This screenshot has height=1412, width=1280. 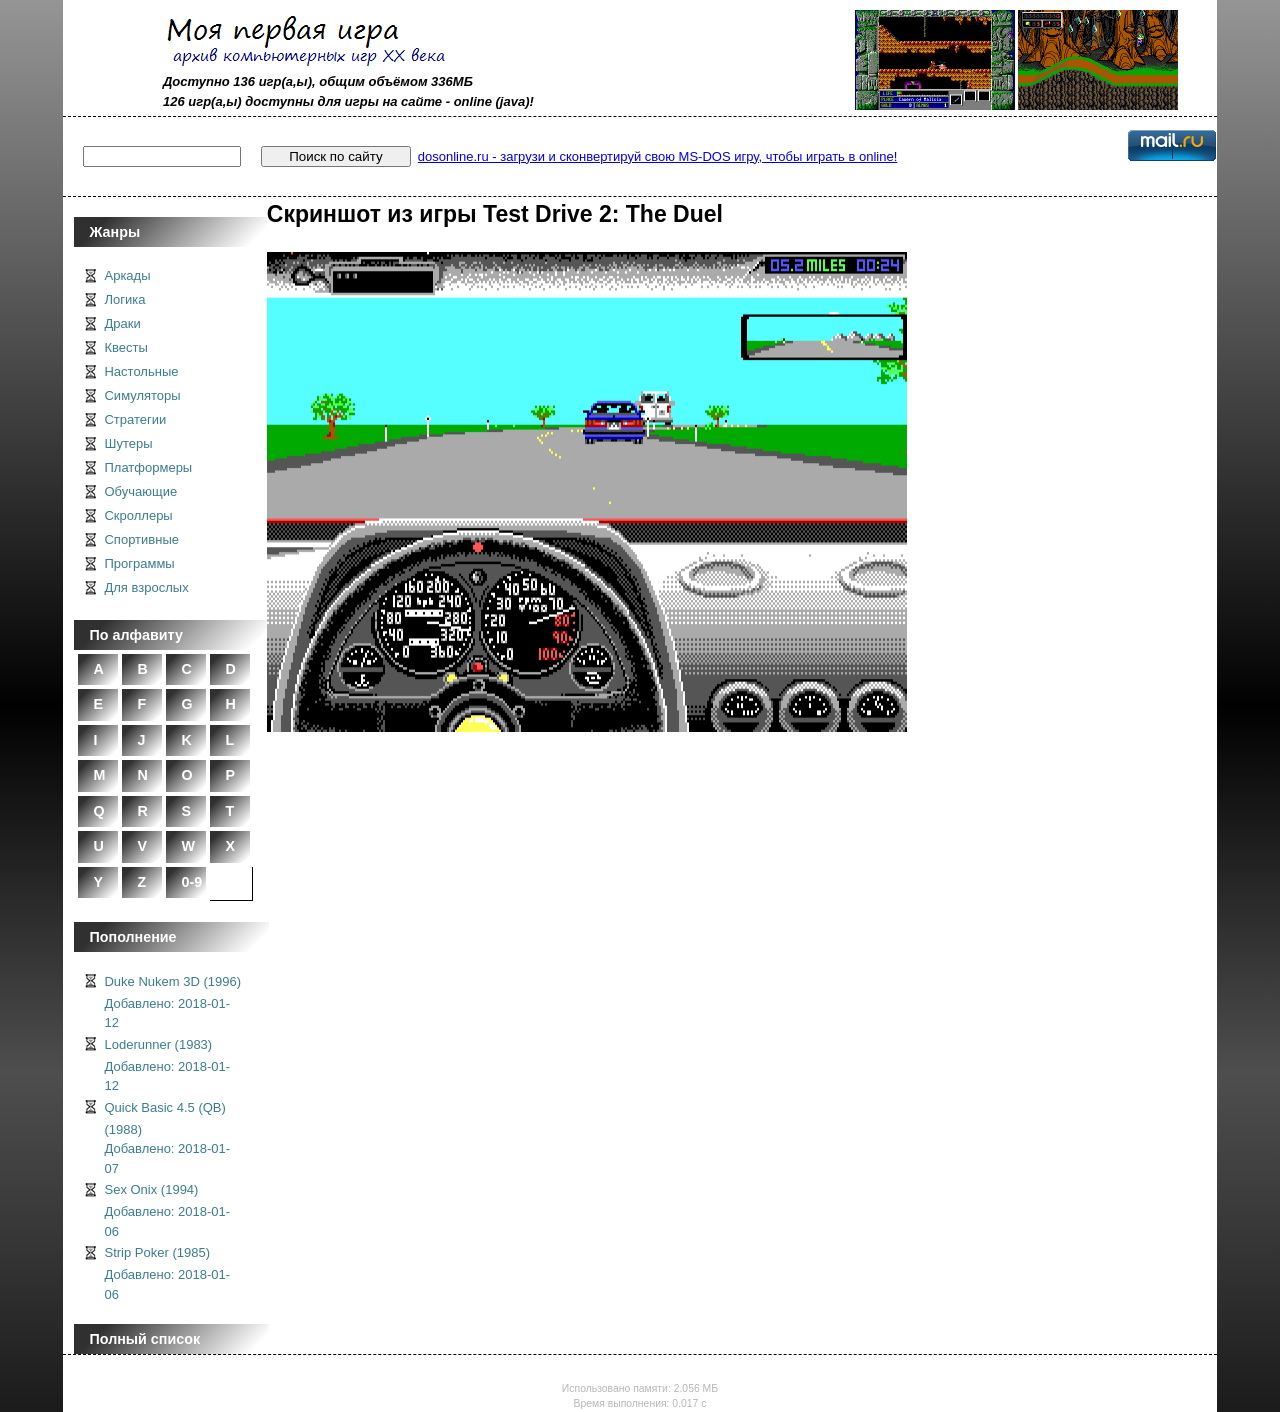 What do you see at coordinates (140, 491) in the screenshot?
I see `Обучающие` at bounding box center [140, 491].